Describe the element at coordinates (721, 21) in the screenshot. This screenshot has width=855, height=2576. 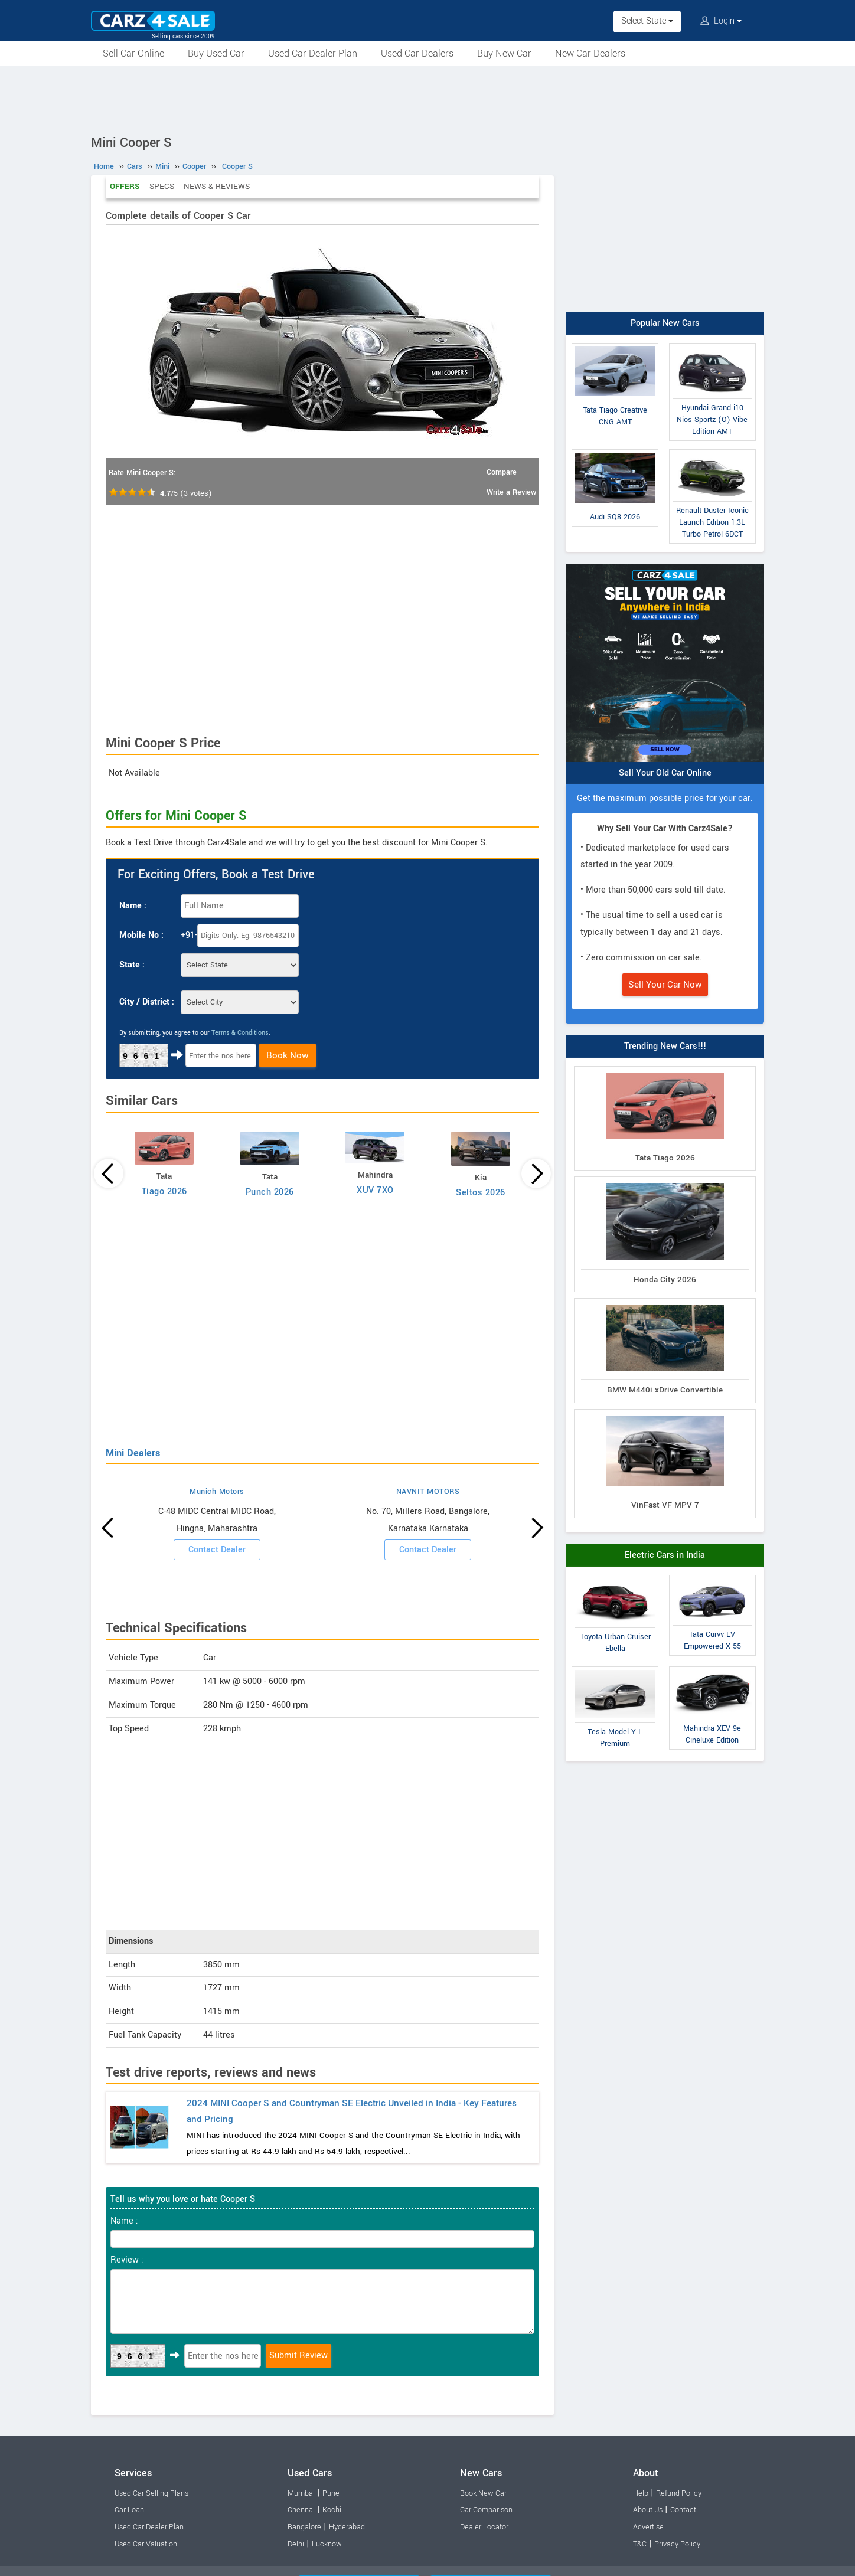
I see `Login` at that location.